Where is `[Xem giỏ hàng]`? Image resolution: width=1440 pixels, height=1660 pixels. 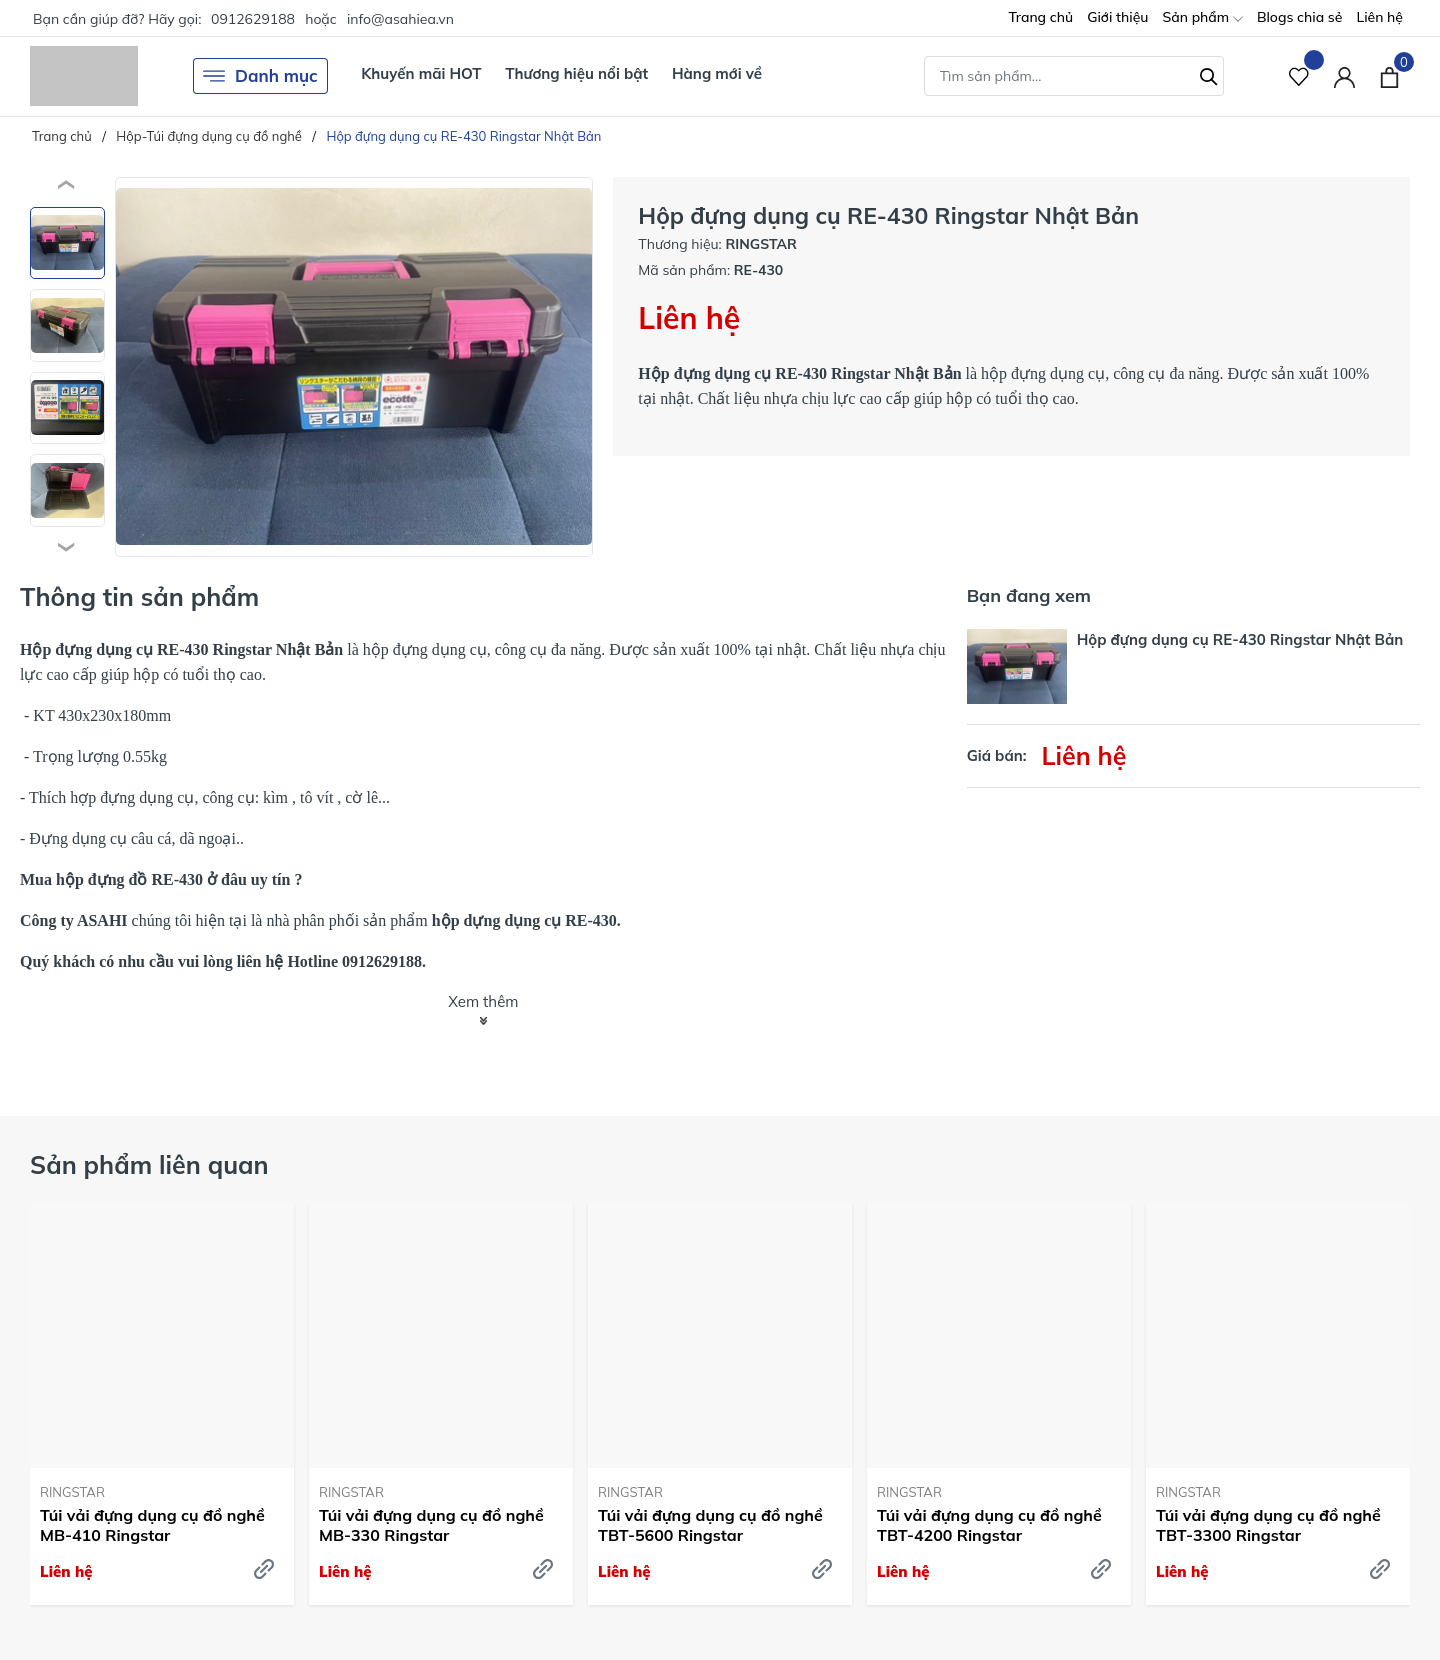
[Xem giỏ hàng] is located at coordinates (1389, 76).